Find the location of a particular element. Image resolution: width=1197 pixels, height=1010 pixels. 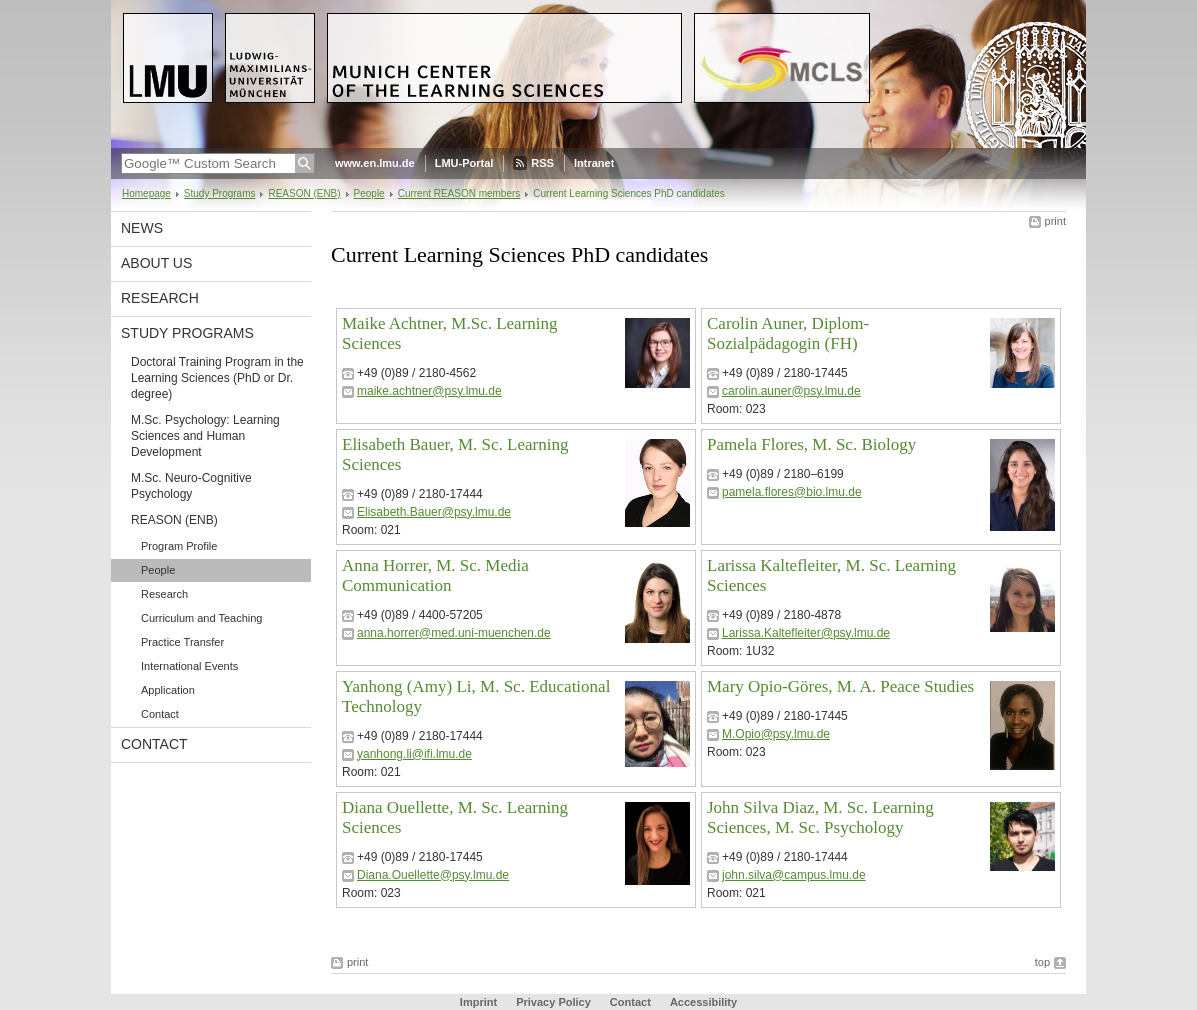

REASON (ENB) is located at coordinates (304, 193).